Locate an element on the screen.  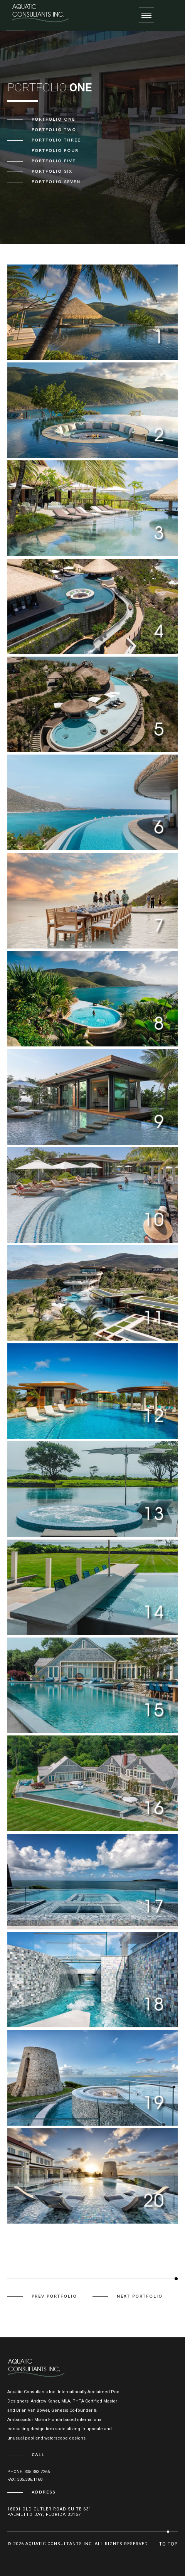
Portfolio Two is located at coordinates (54, 130).